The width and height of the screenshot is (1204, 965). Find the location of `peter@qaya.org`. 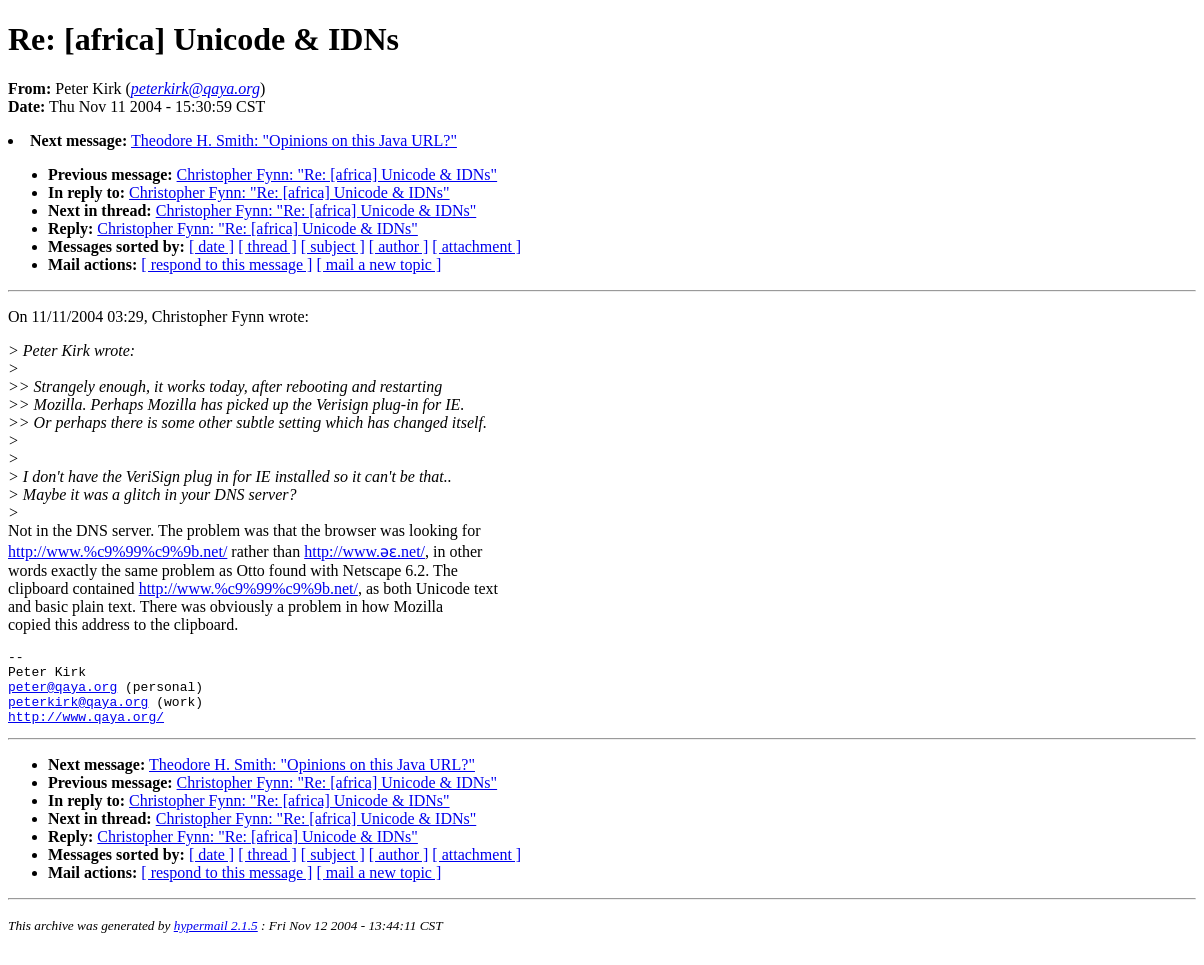

peter@qaya.org is located at coordinates (62, 695).